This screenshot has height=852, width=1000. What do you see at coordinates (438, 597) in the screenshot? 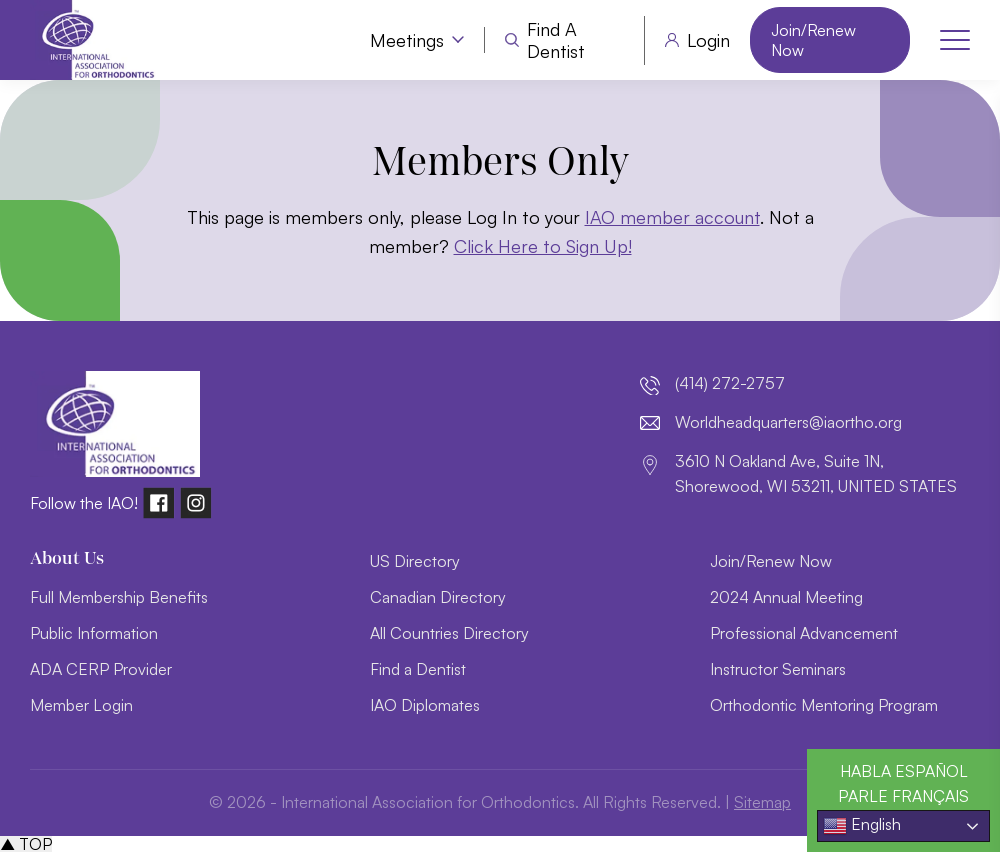
I see `Canadian Directory` at bounding box center [438, 597].